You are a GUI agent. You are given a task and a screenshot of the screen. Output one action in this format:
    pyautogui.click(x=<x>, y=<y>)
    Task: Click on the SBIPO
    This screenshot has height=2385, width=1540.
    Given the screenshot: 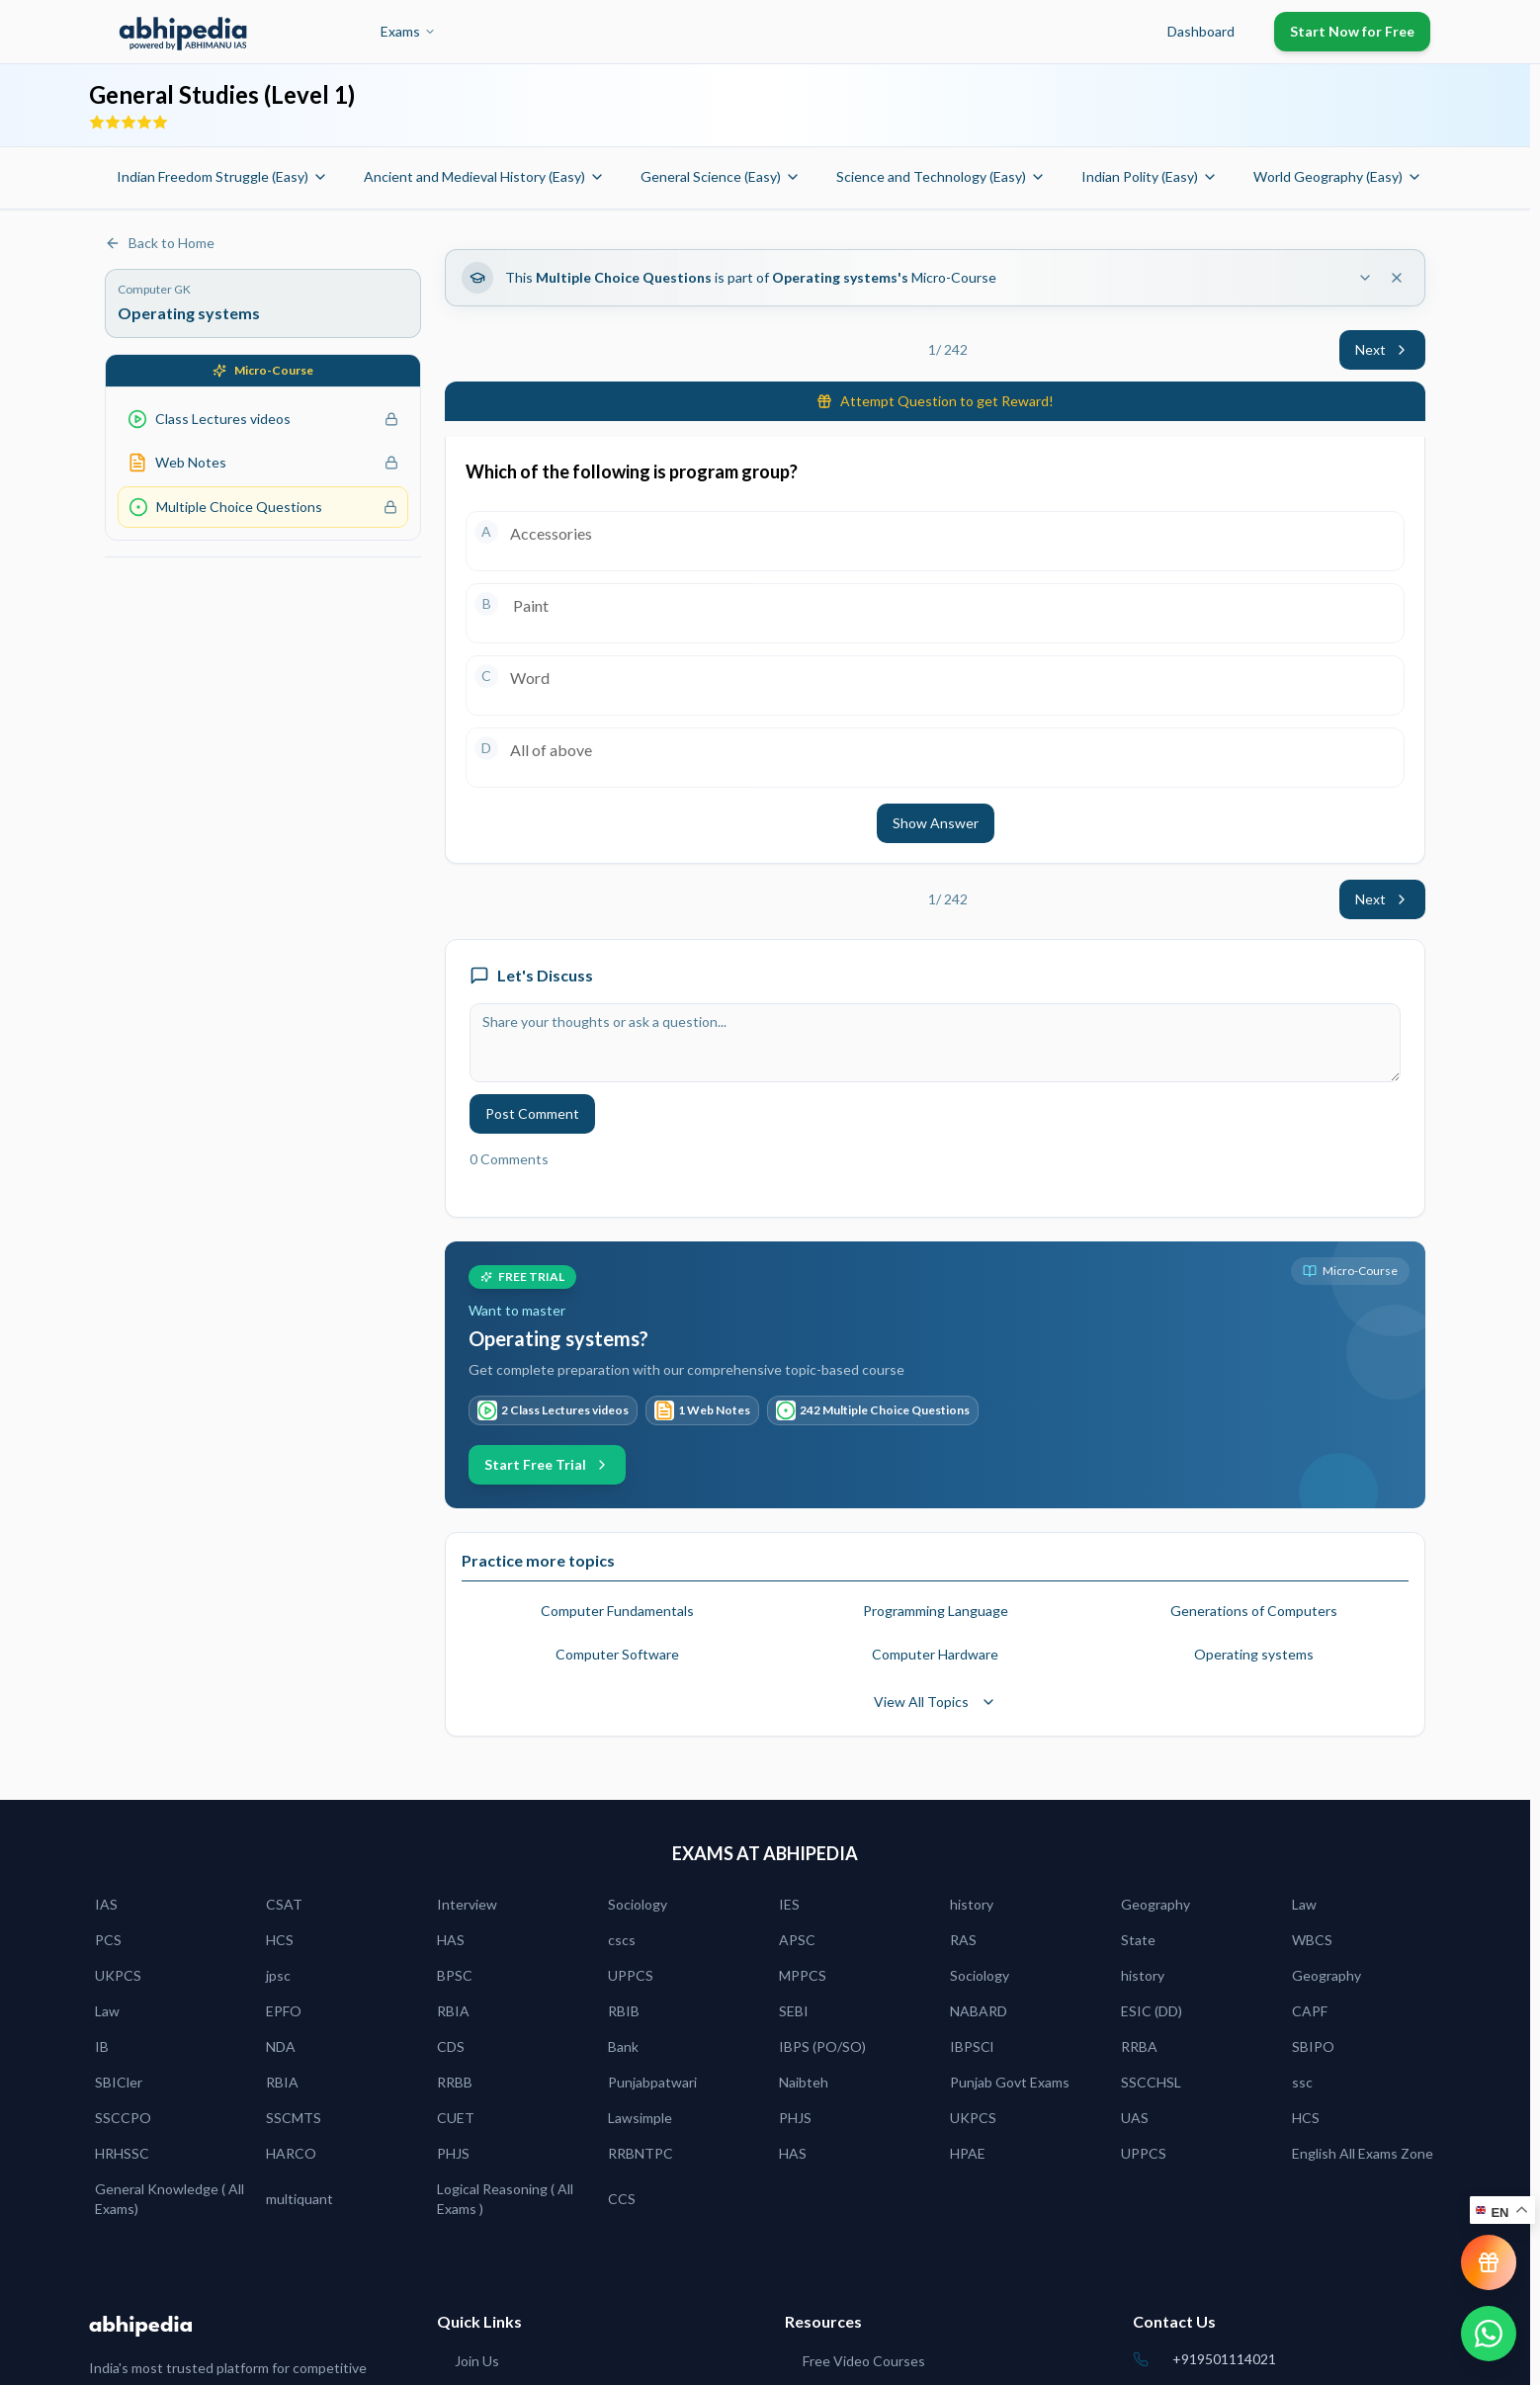 What is the action you would take?
    pyautogui.click(x=1313, y=2046)
    